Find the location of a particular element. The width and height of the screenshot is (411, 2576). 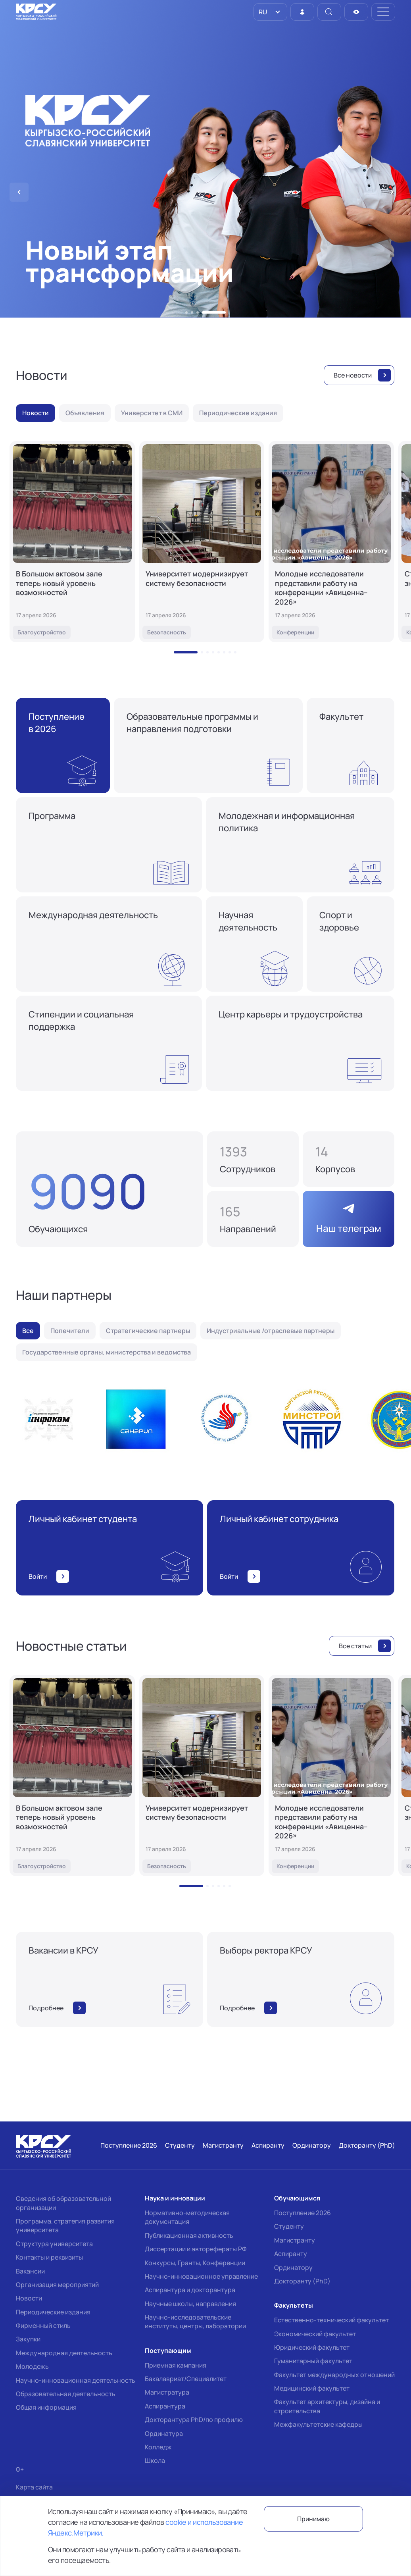

Научно-инновационная деятельность is located at coordinates (75, 2380).